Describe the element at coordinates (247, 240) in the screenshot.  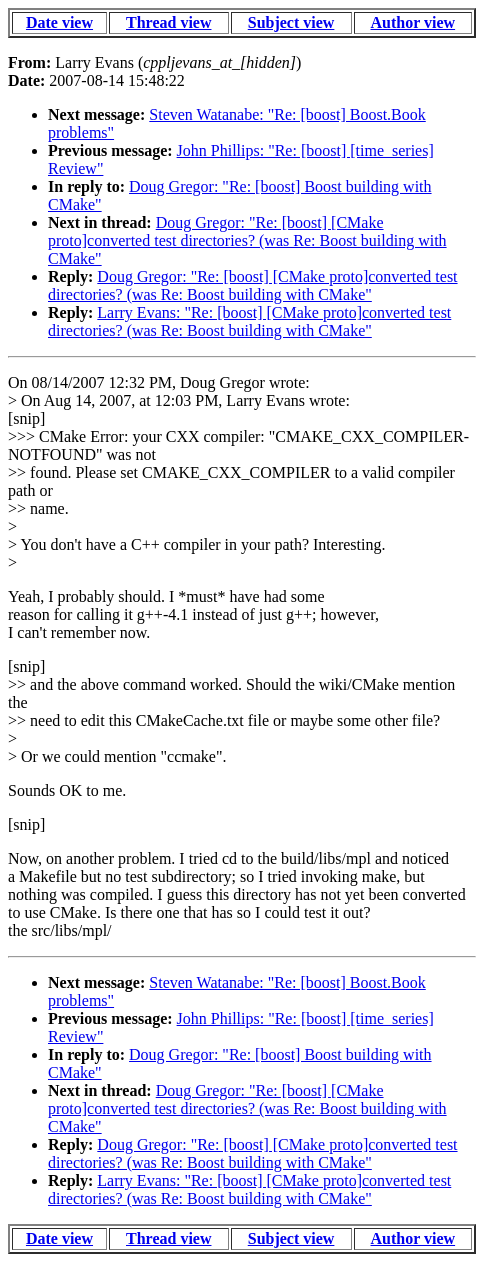
I see `Doug Gregor: "Re: [boost] [CMake proto]converted test directories? (was Re: Boost building with CMake"` at that location.